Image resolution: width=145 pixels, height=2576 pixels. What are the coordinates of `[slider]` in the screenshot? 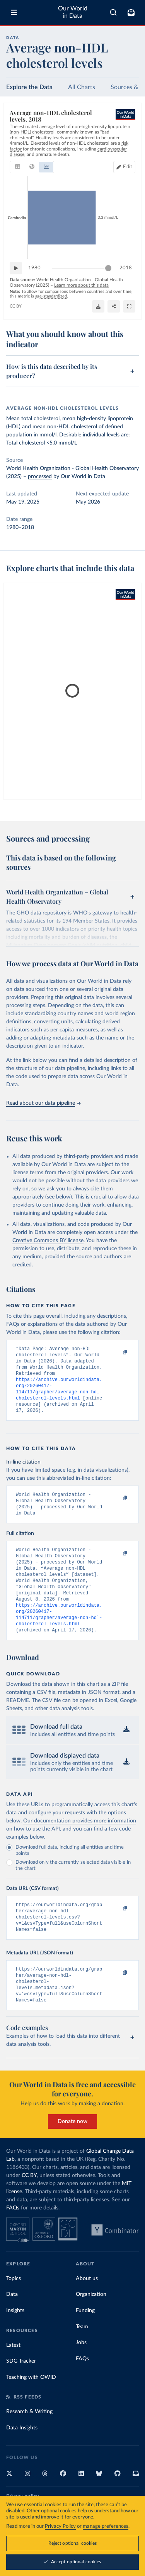 It's located at (108, 268).